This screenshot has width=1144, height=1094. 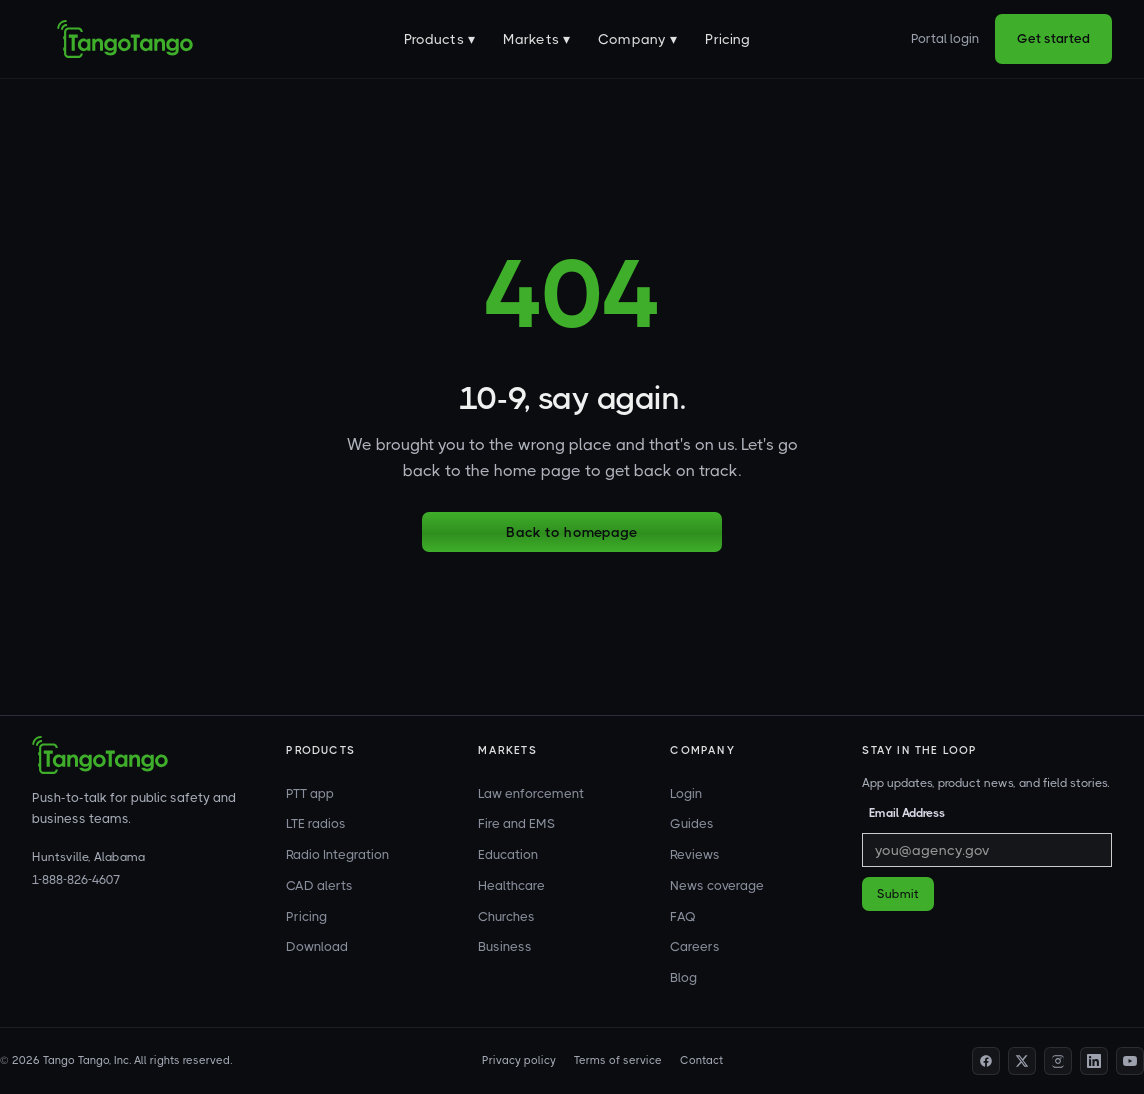 I want to click on CAD alerts, so click(x=319, y=885).